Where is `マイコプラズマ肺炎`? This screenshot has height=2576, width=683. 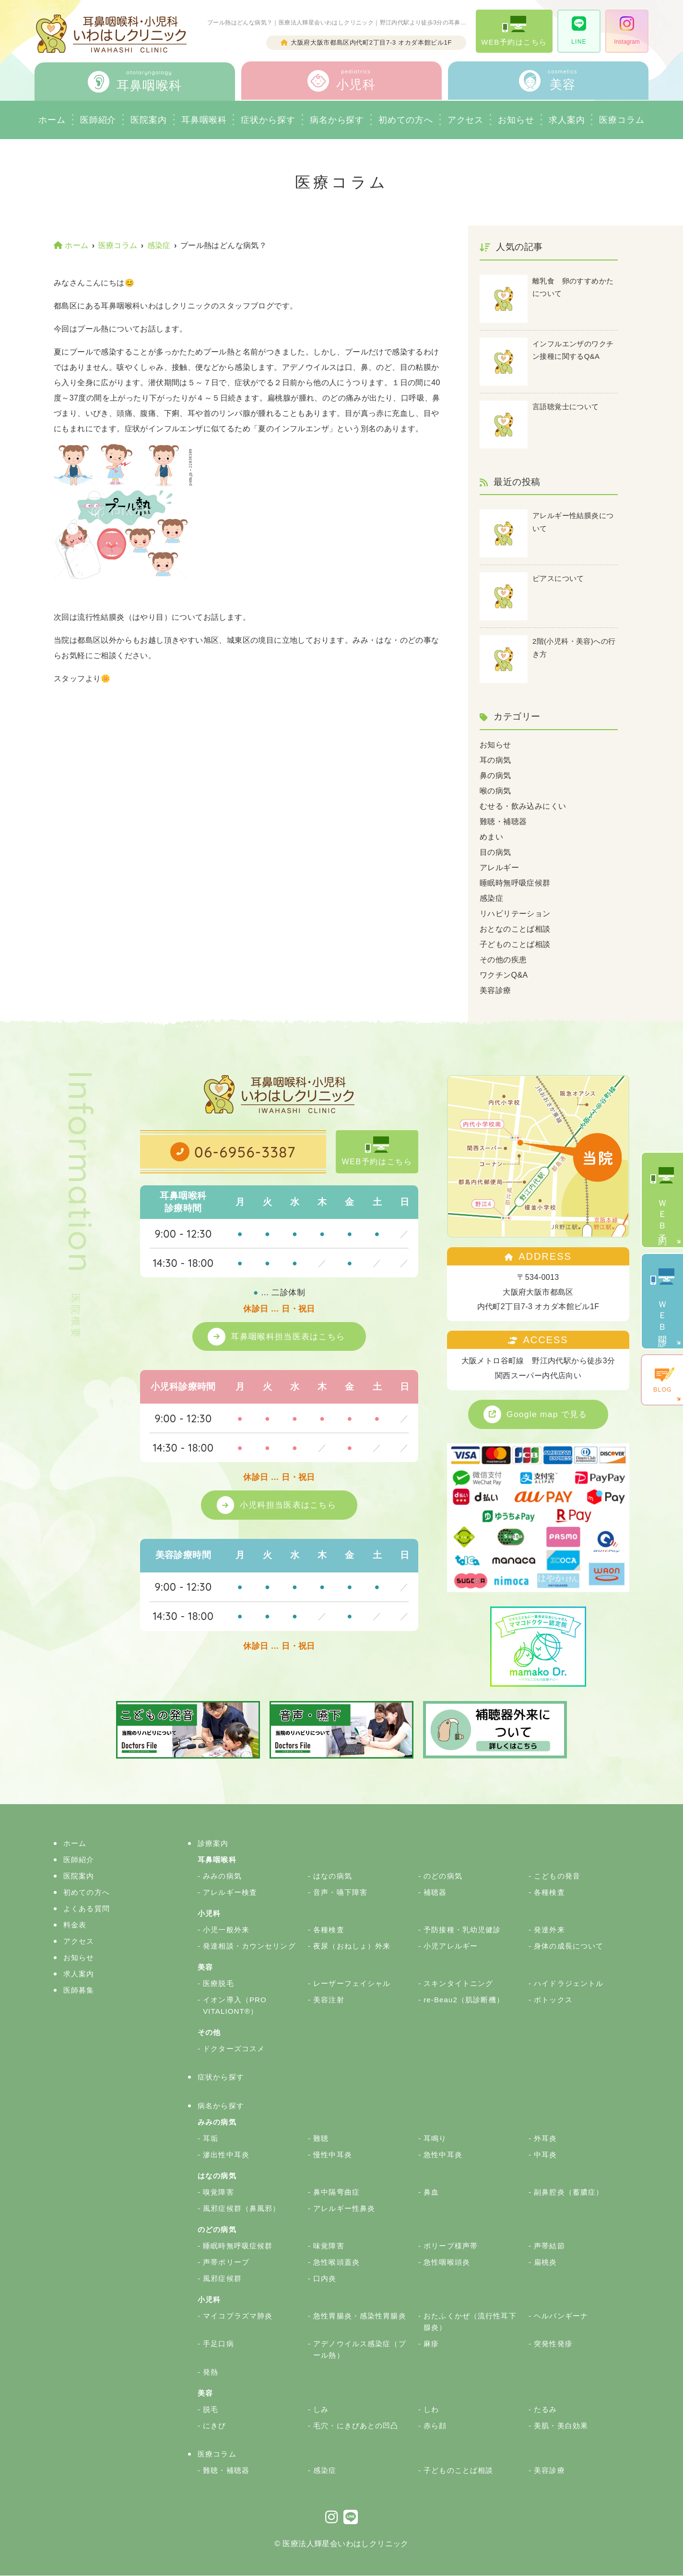 マイコプラズマ肺炎 is located at coordinates (237, 2316).